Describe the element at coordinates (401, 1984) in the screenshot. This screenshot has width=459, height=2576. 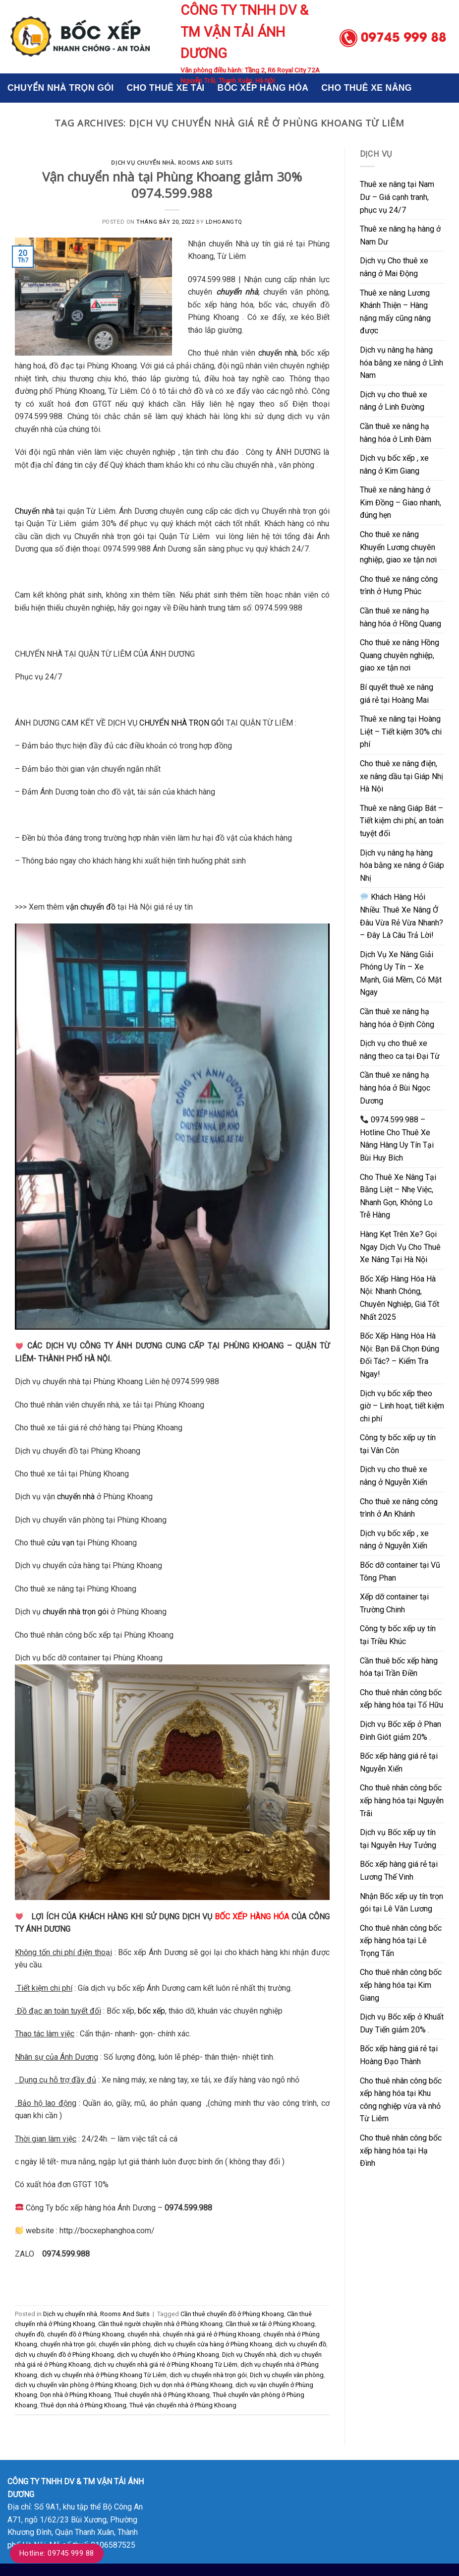
I see `Cho thuê nhân công bốc xếp hàng hóa tại Kim Giang` at that location.